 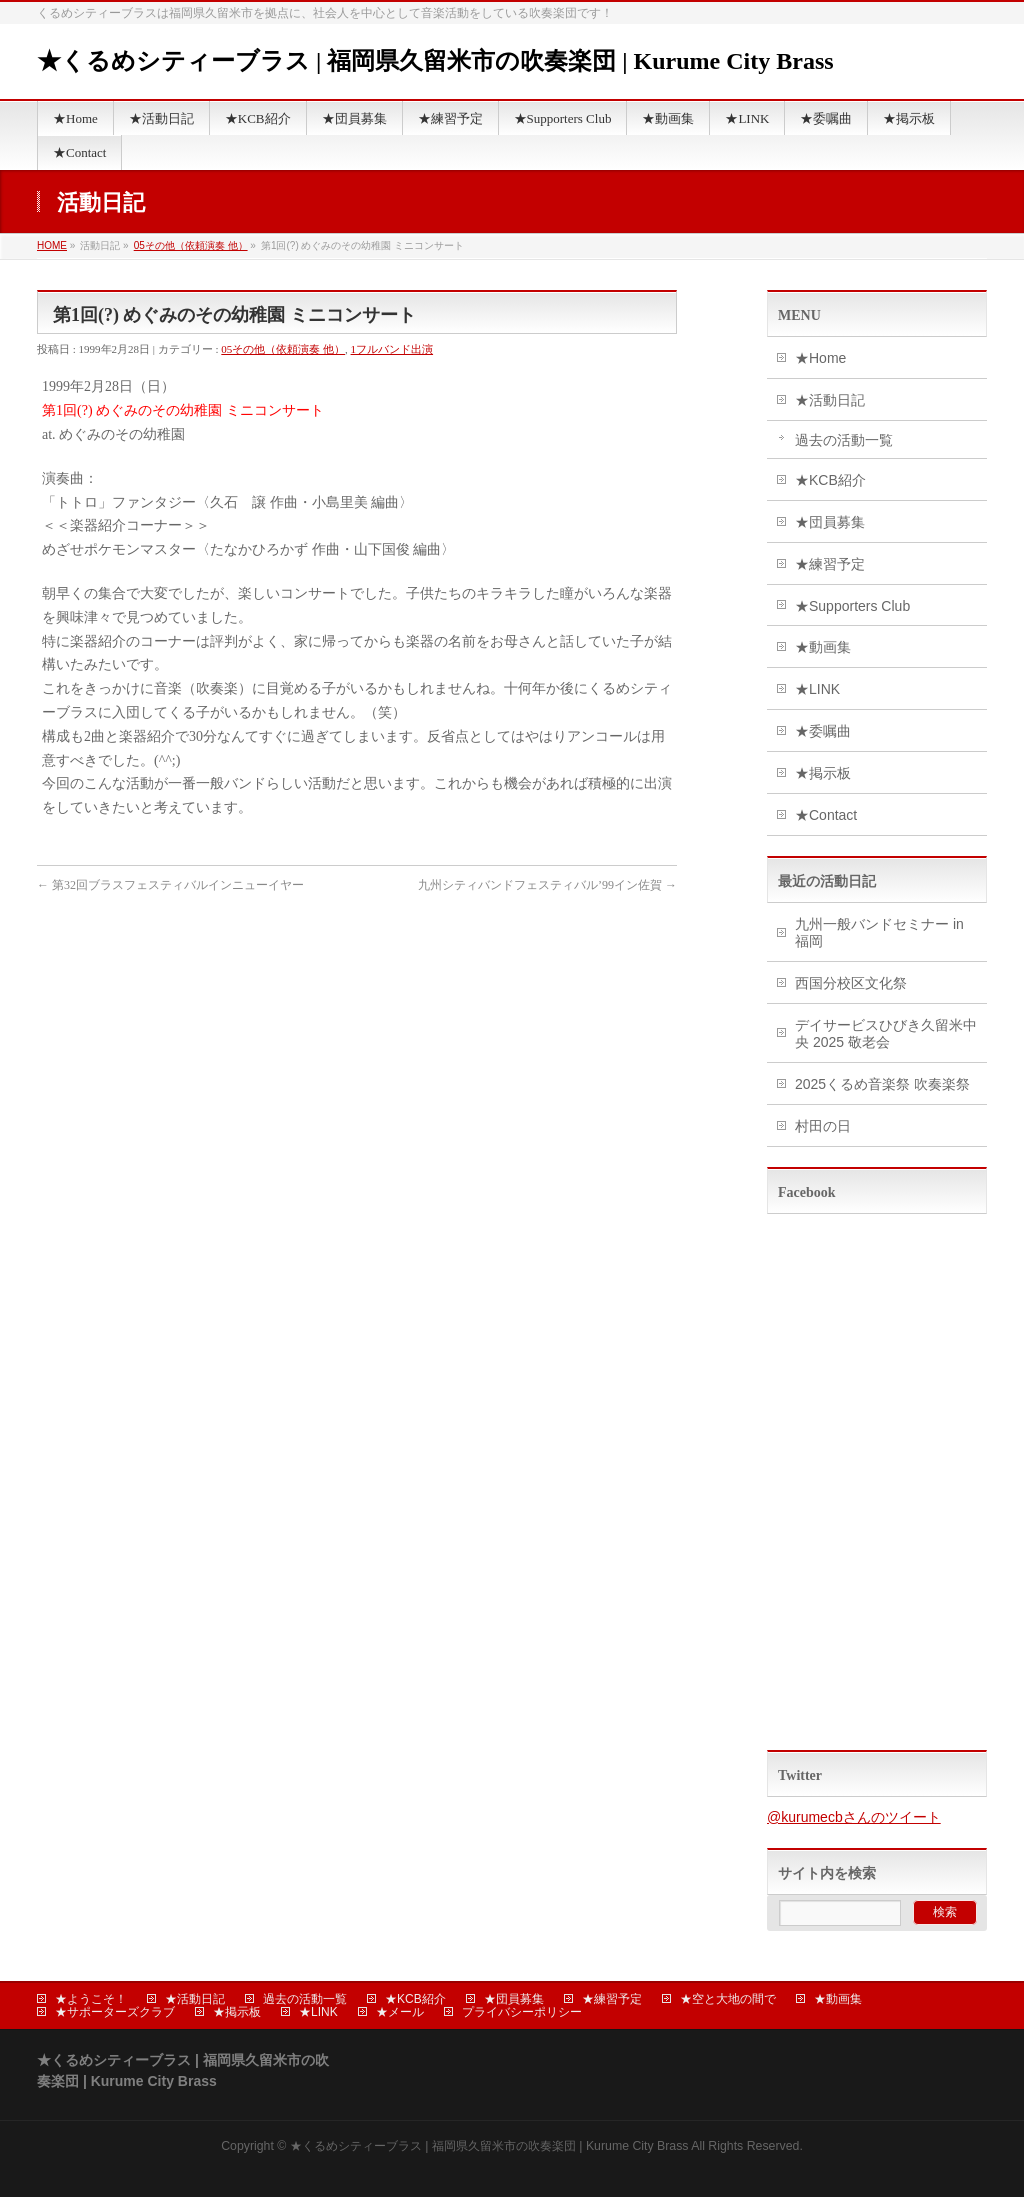 What do you see at coordinates (830, 400) in the screenshot?
I see `★活動日記` at bounding box center [830, 400].